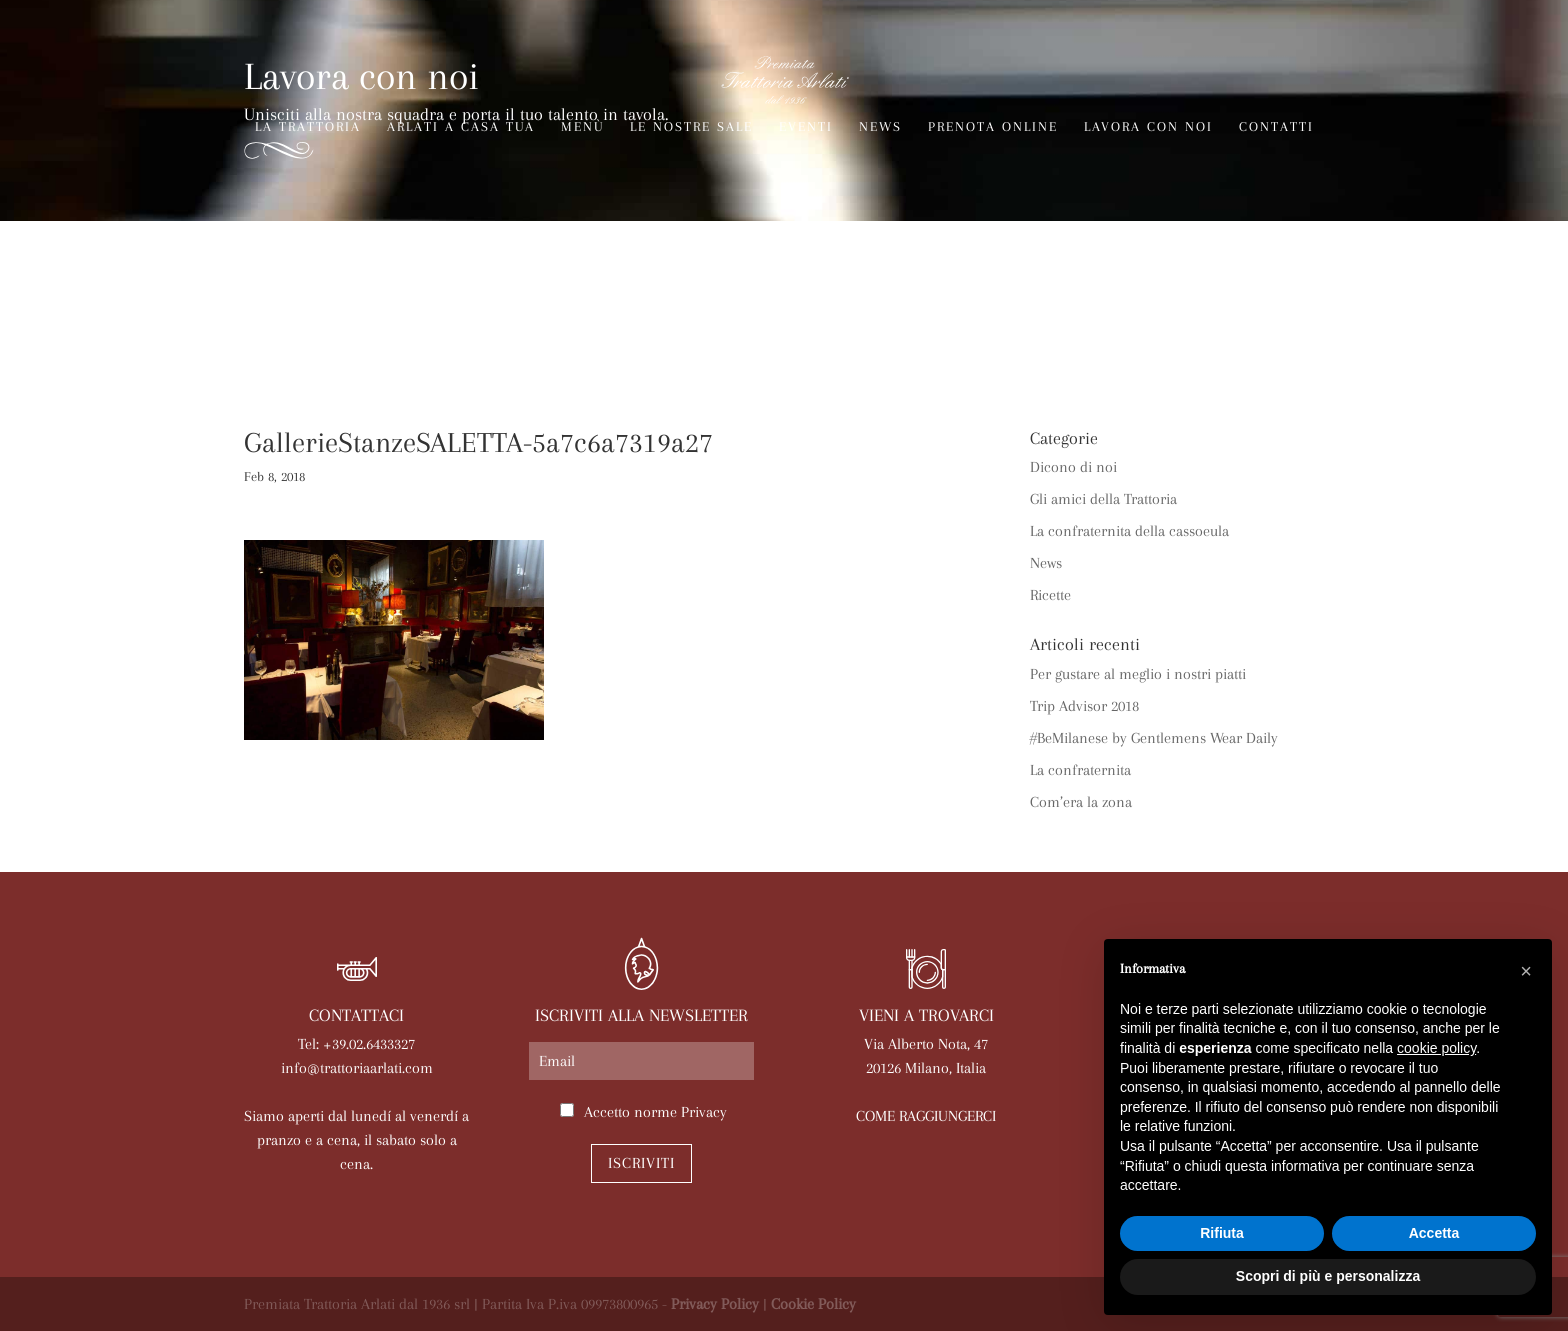 This screenshot has width=1568, height=1331. I want to click on Rifiuta [button], so click(1222, 1233).